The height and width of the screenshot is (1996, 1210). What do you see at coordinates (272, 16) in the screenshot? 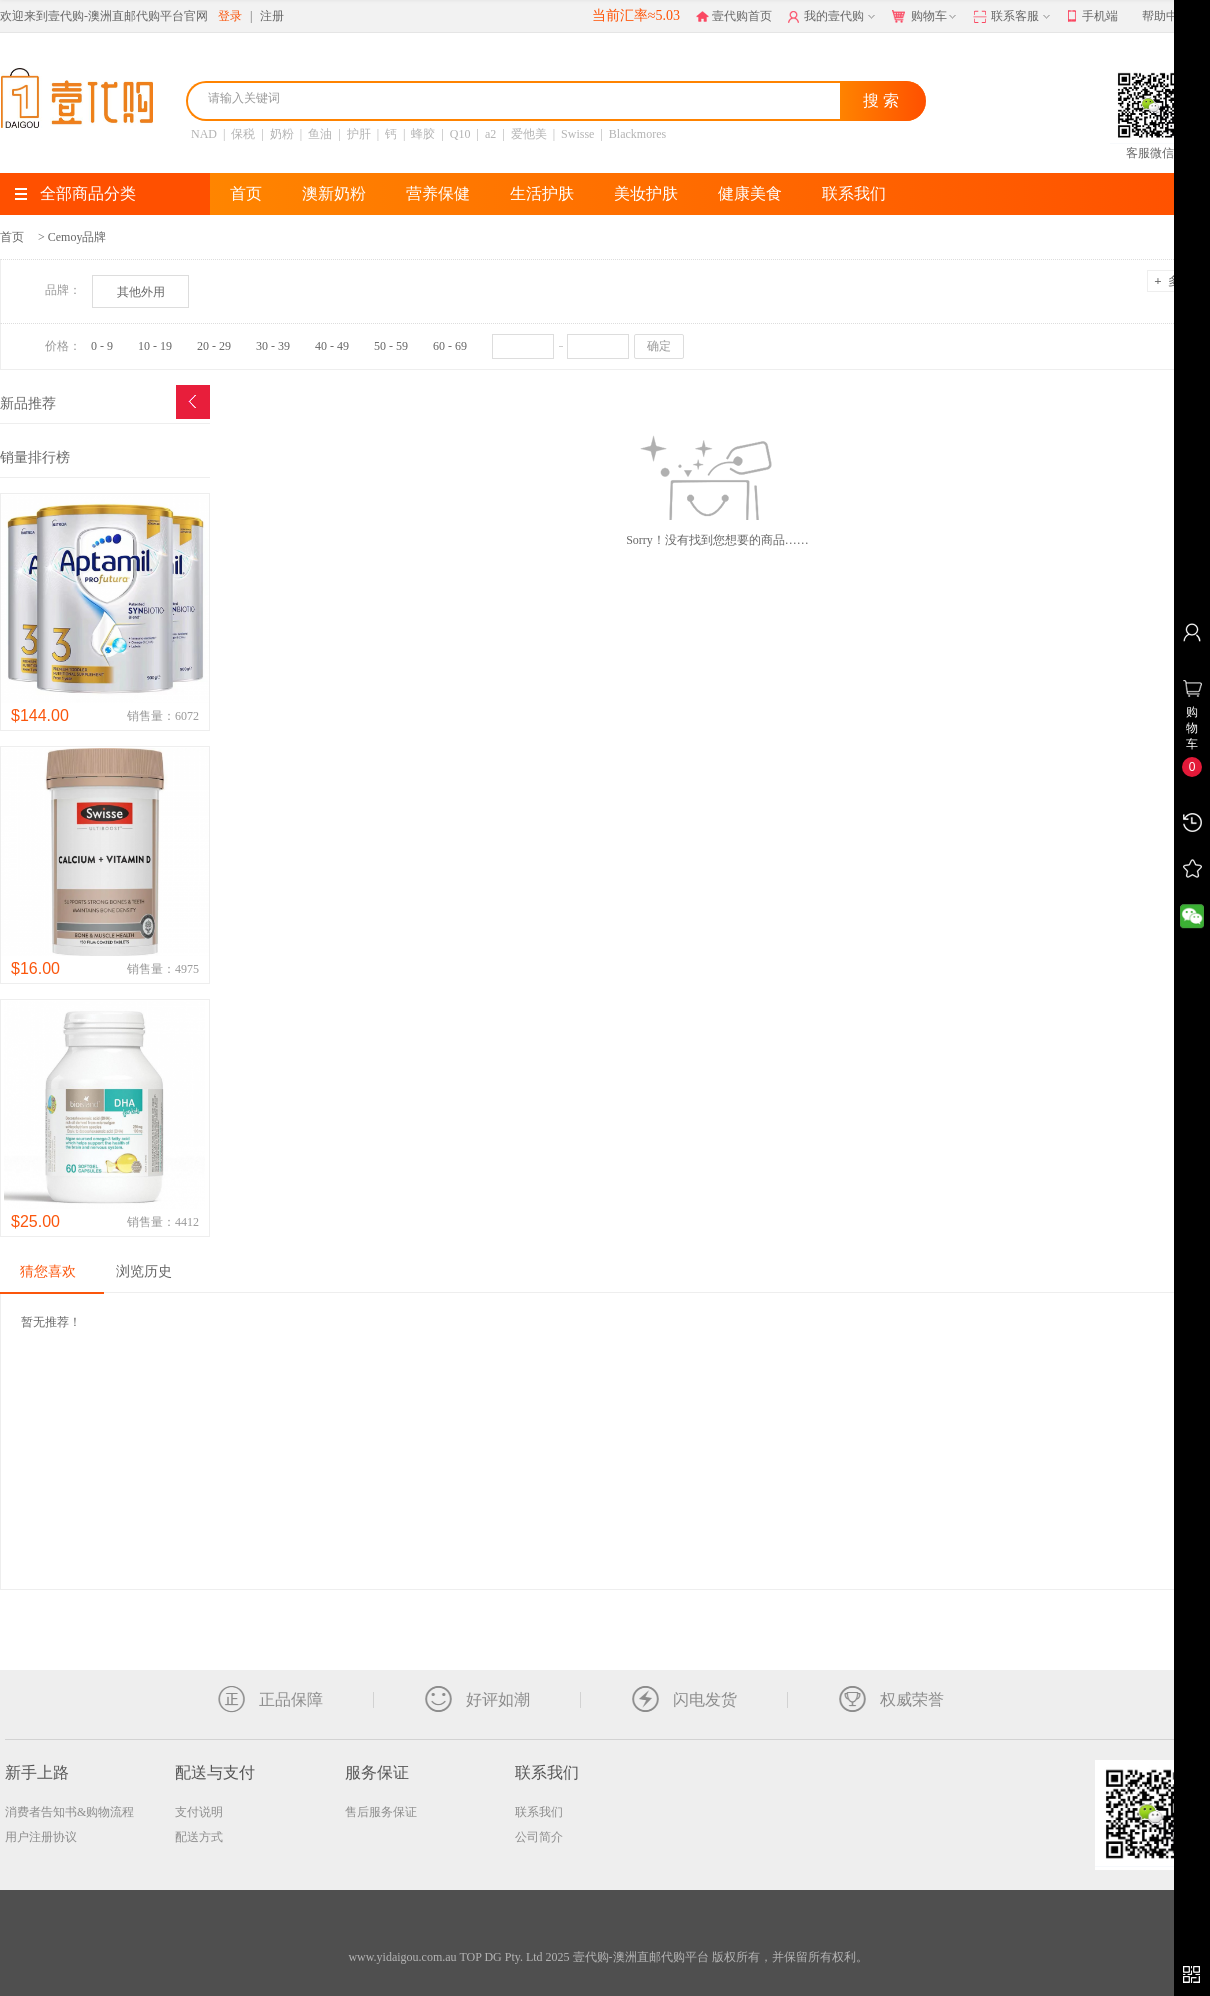
I see `注册` at bounding box center [272, 16].